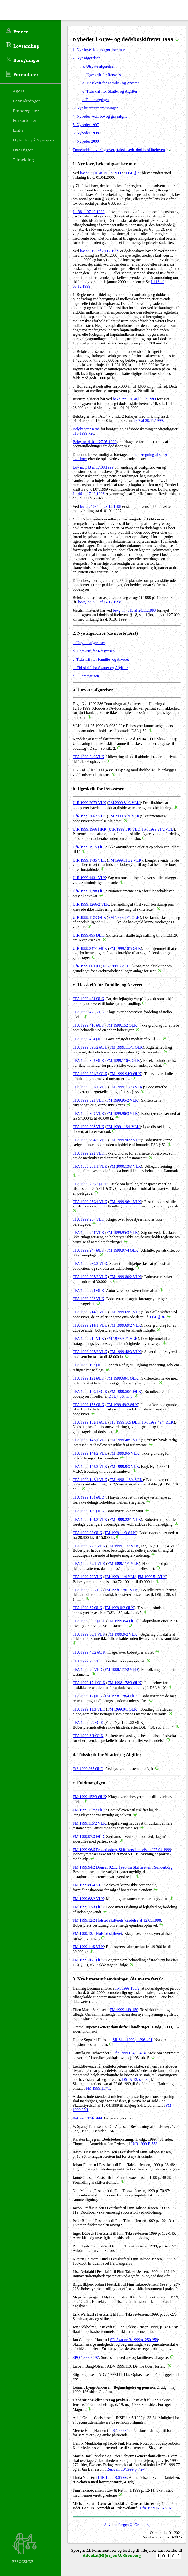 This screenshot has height=2576, width=188. What do you see at coordinates (88, 1365) in the screenshot?
I see `TFA 1999.193 ØLD` at bounding box center [88, 1365].